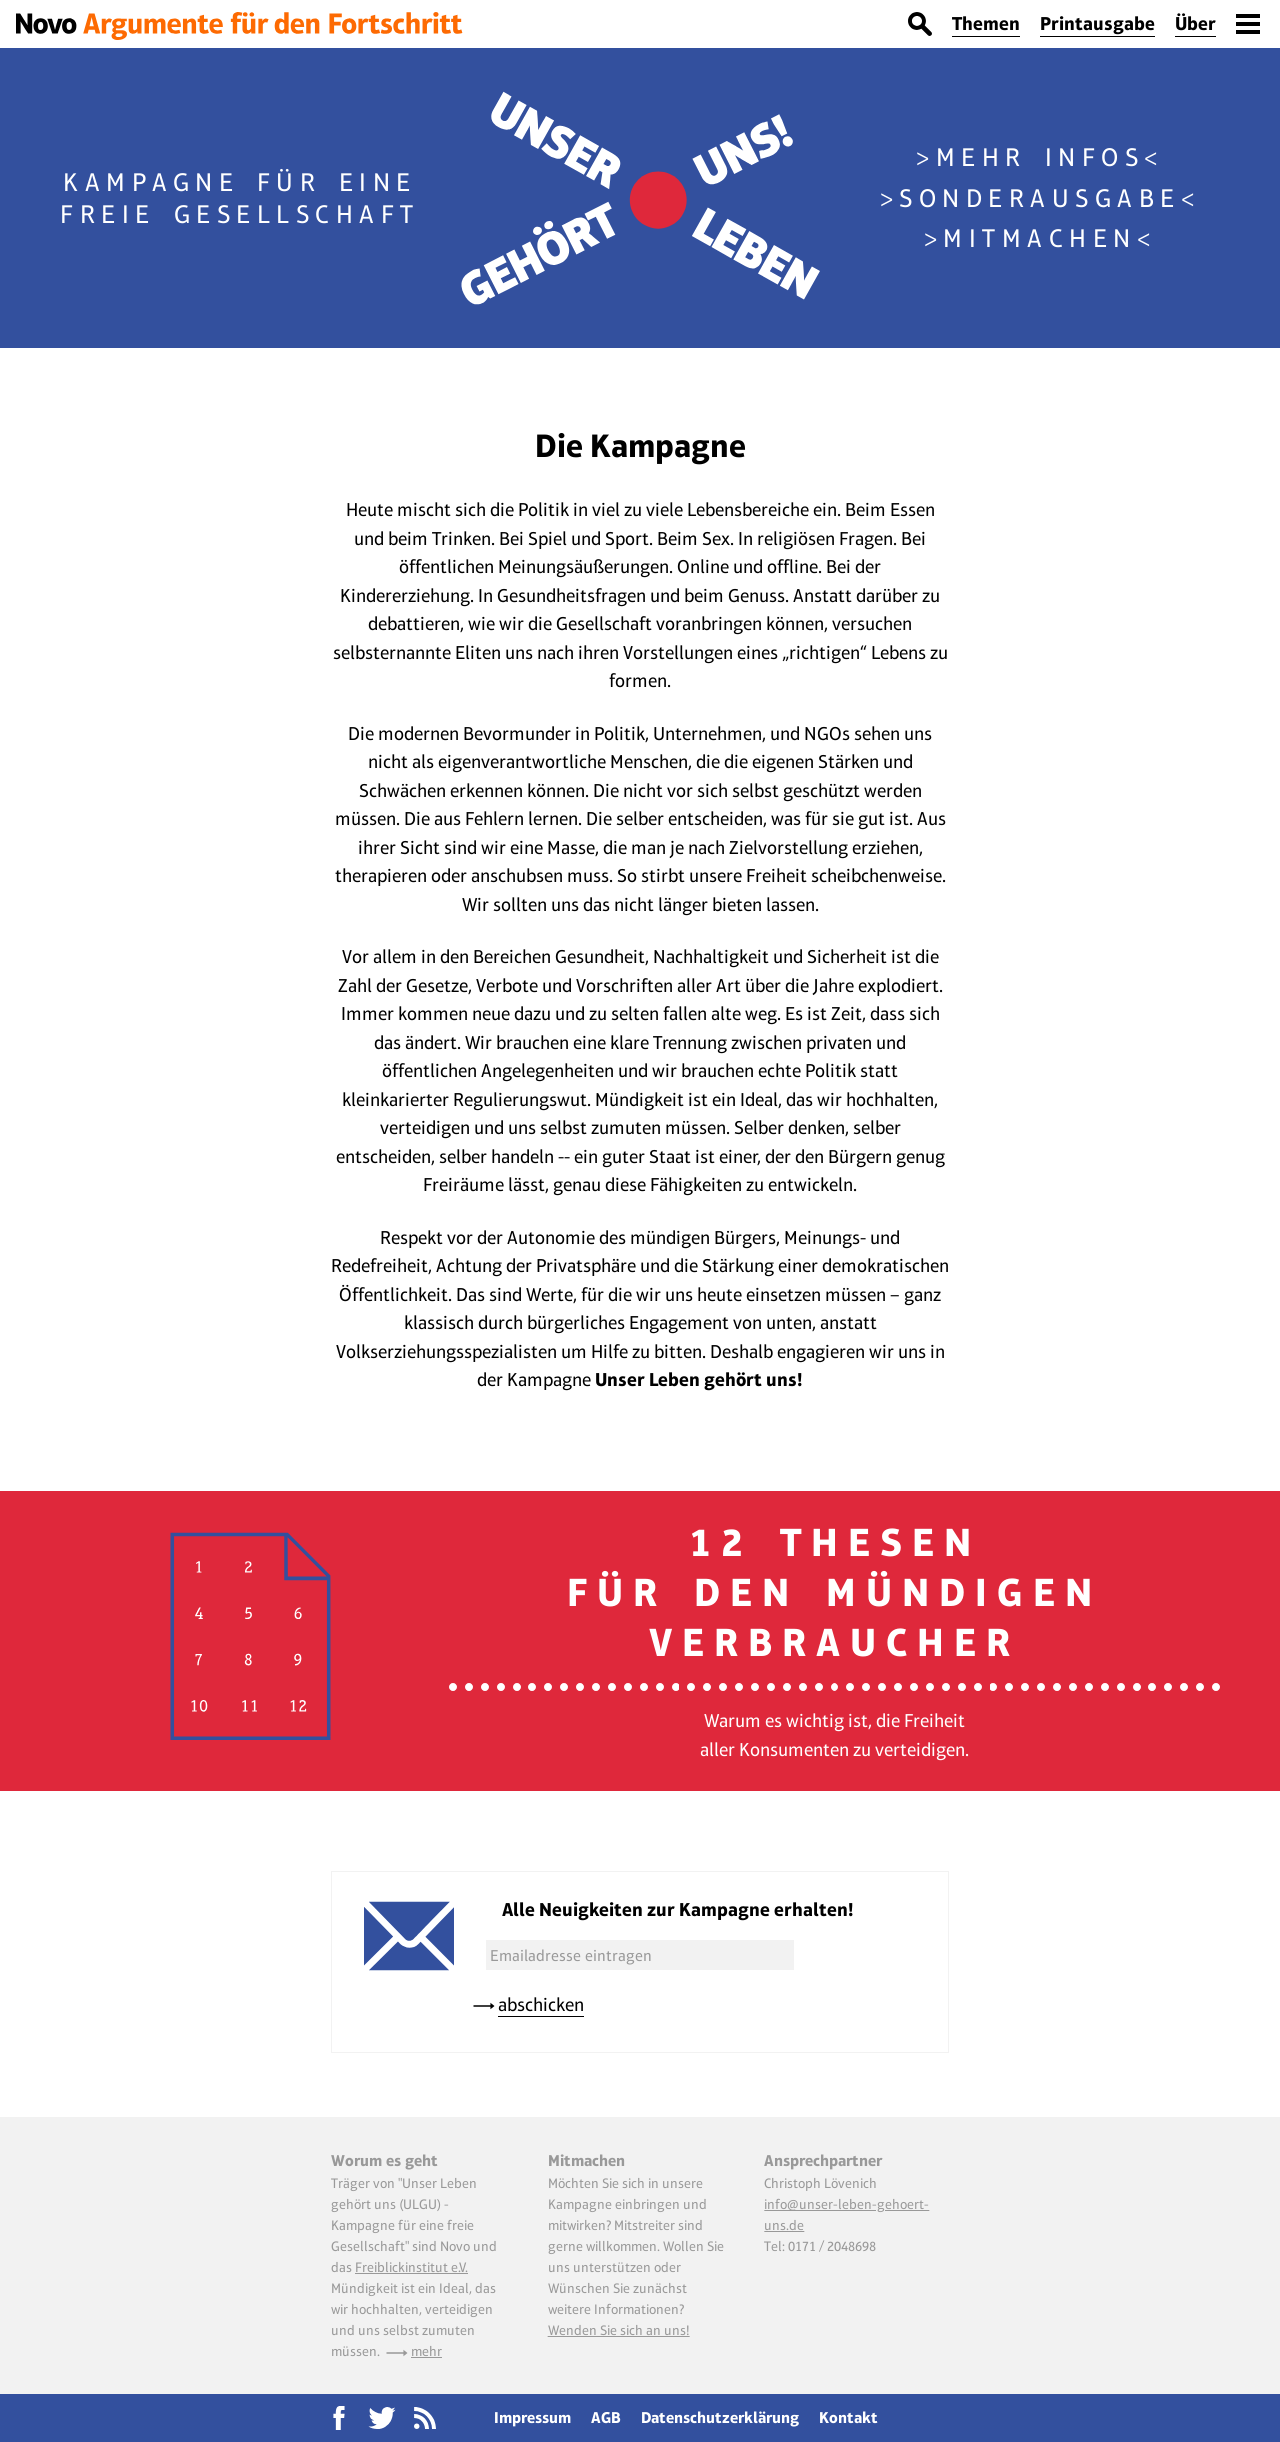 This screenshot has width=1280, height=2442. What do you see at coordinates (823, 2160) in the screenshot?
I see `Ansprechpartner` at bounding box center [823, 2160].